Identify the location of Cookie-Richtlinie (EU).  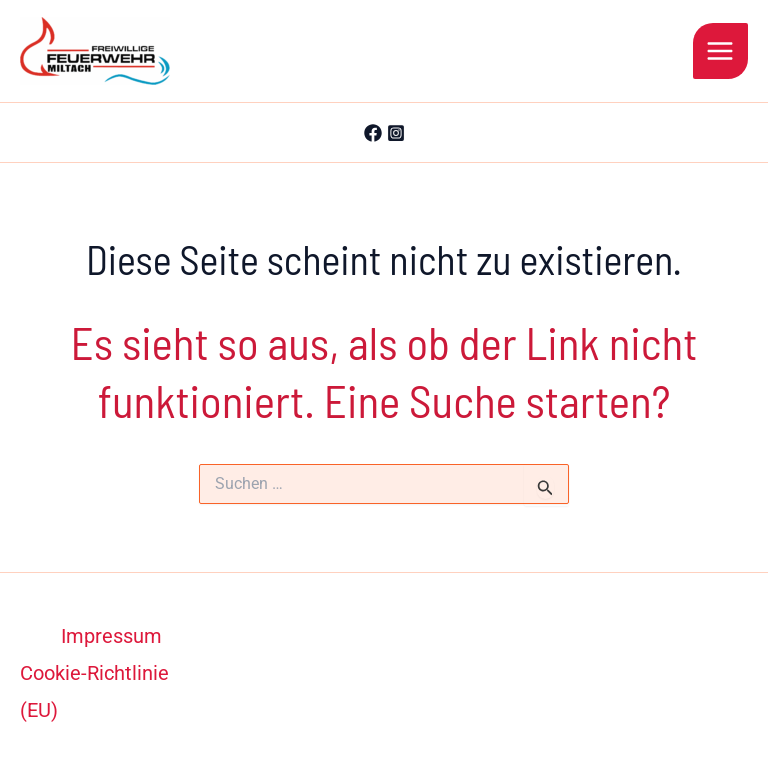
(94, 691).